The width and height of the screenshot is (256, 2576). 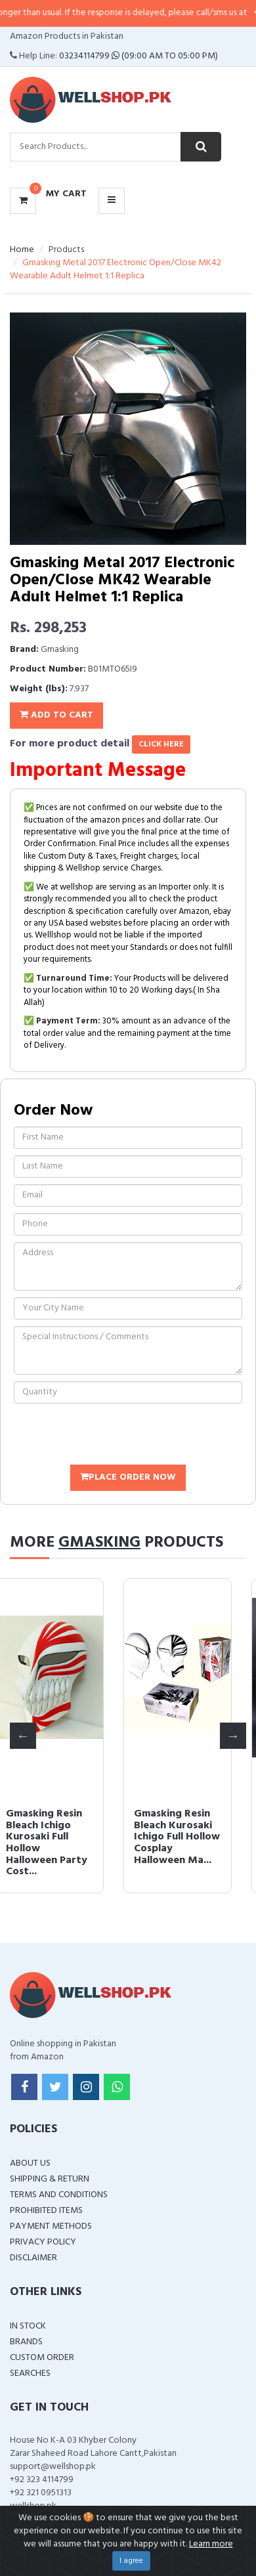 What do you see at coordinates (43, 2242) in the screenshot?
I see `Privacy Policy` at bounding box center [43, 2242].